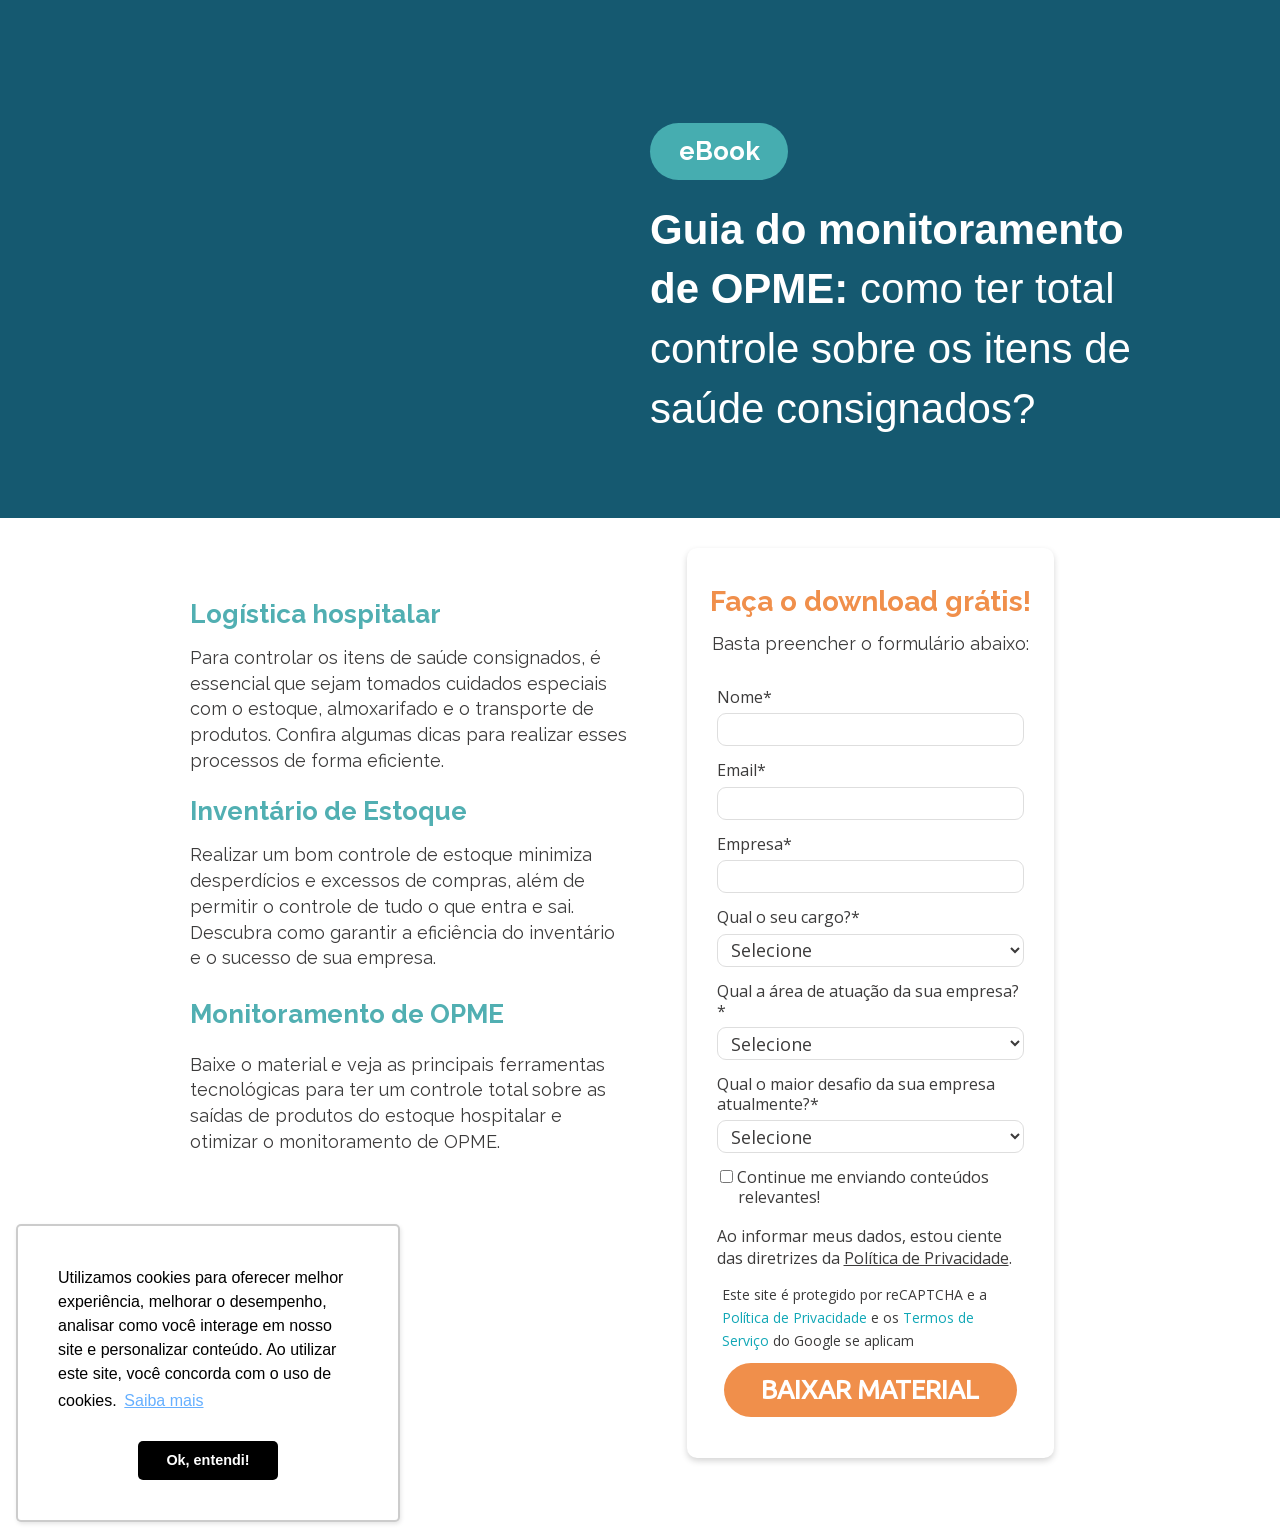  Describe the element at coordinates (854, 1187) in the screenshot. I see `Continue me enviando conteúdos relevantes!` at that location.